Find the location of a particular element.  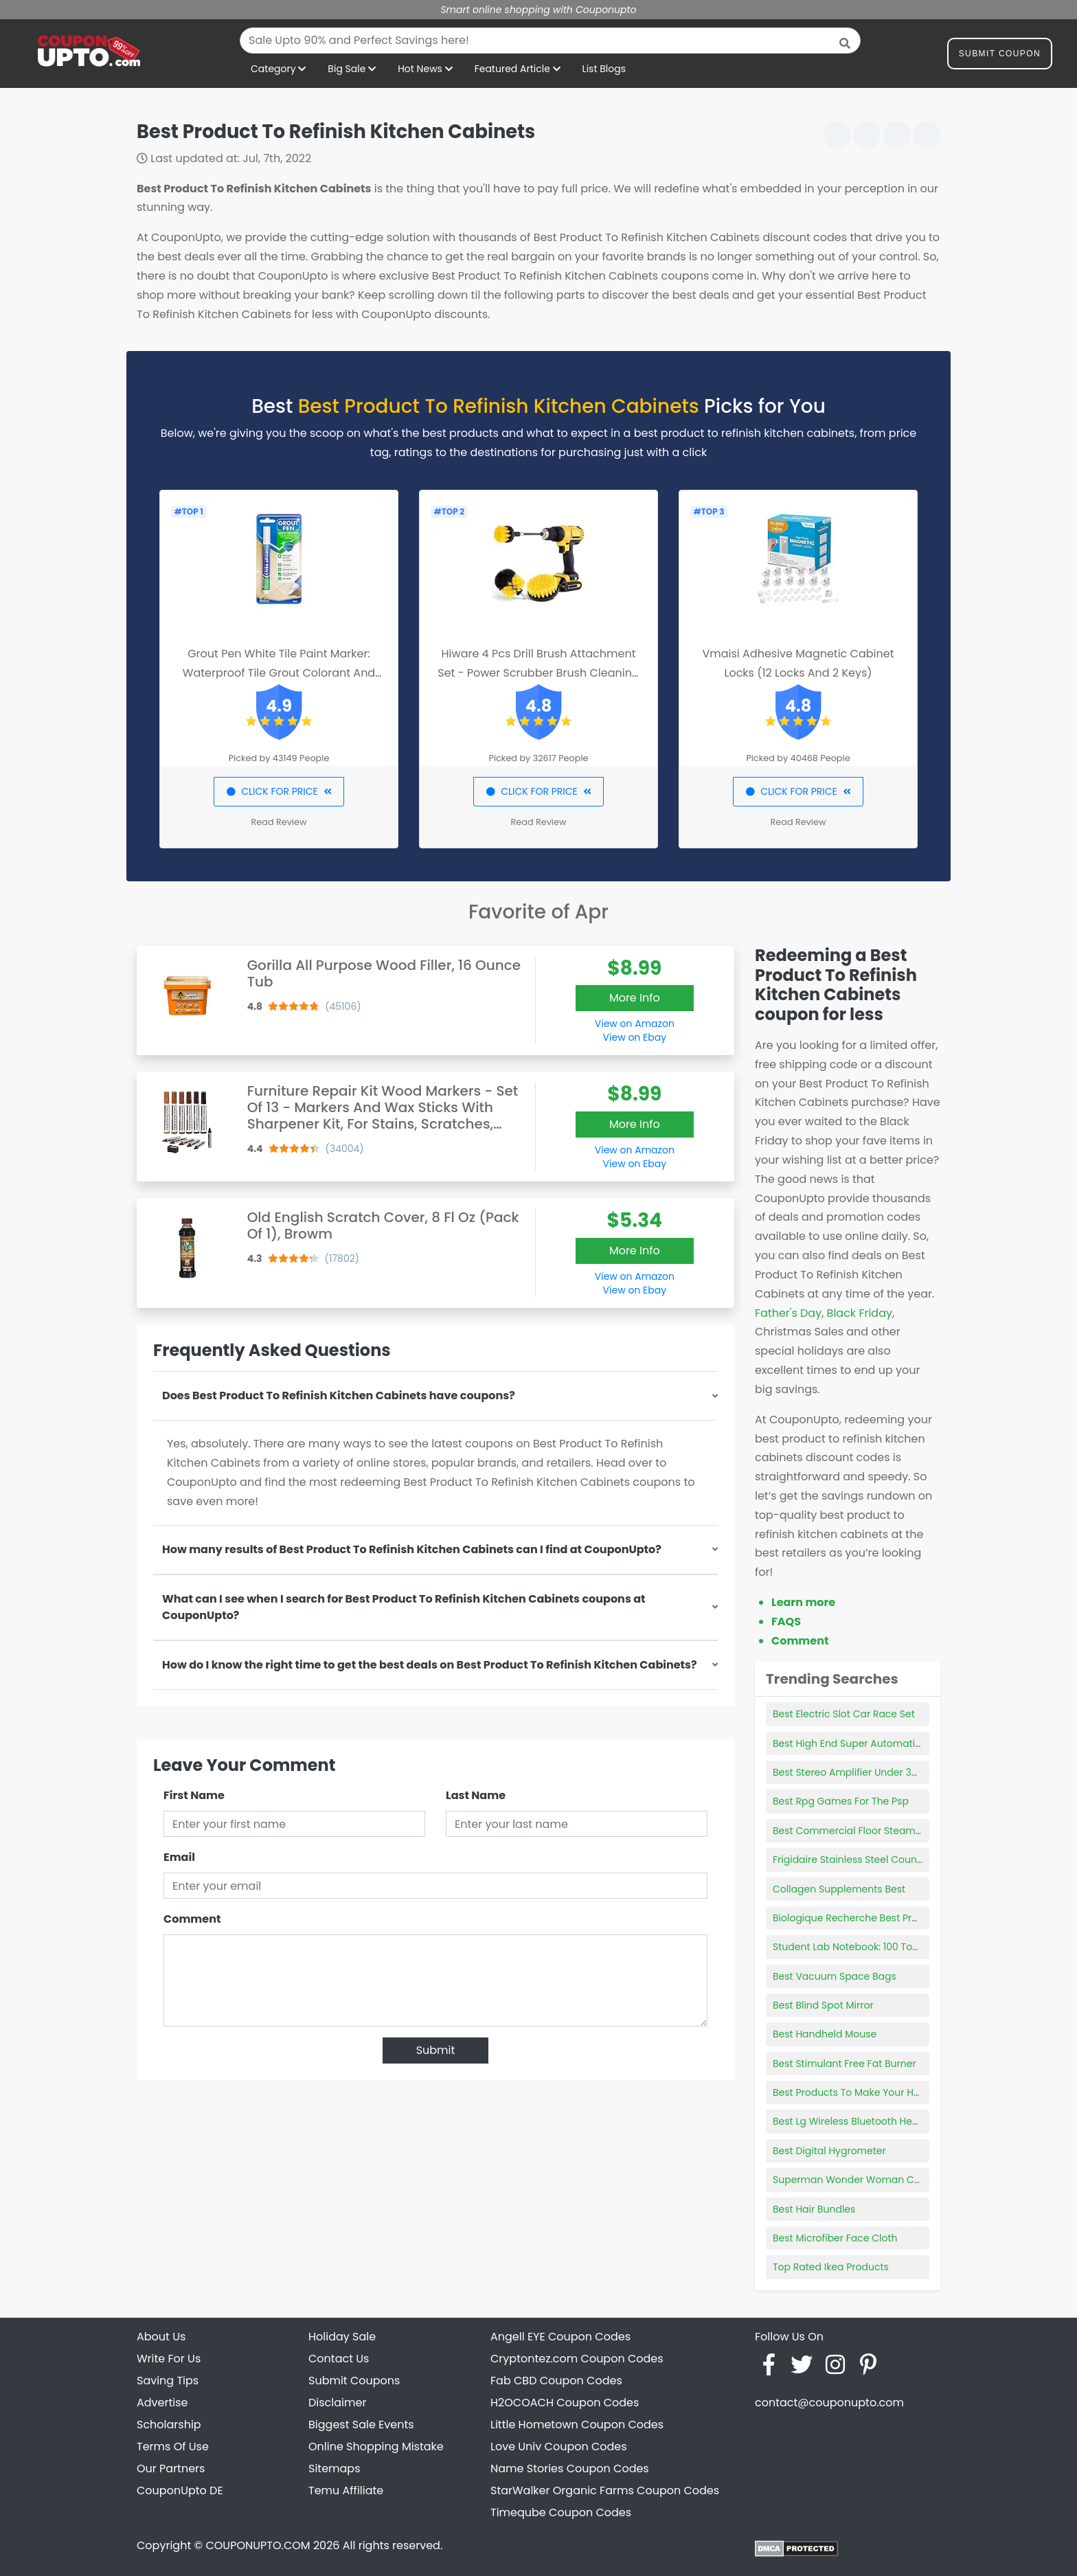

contact@couponupto.com is located at coordinates (829, 2402).